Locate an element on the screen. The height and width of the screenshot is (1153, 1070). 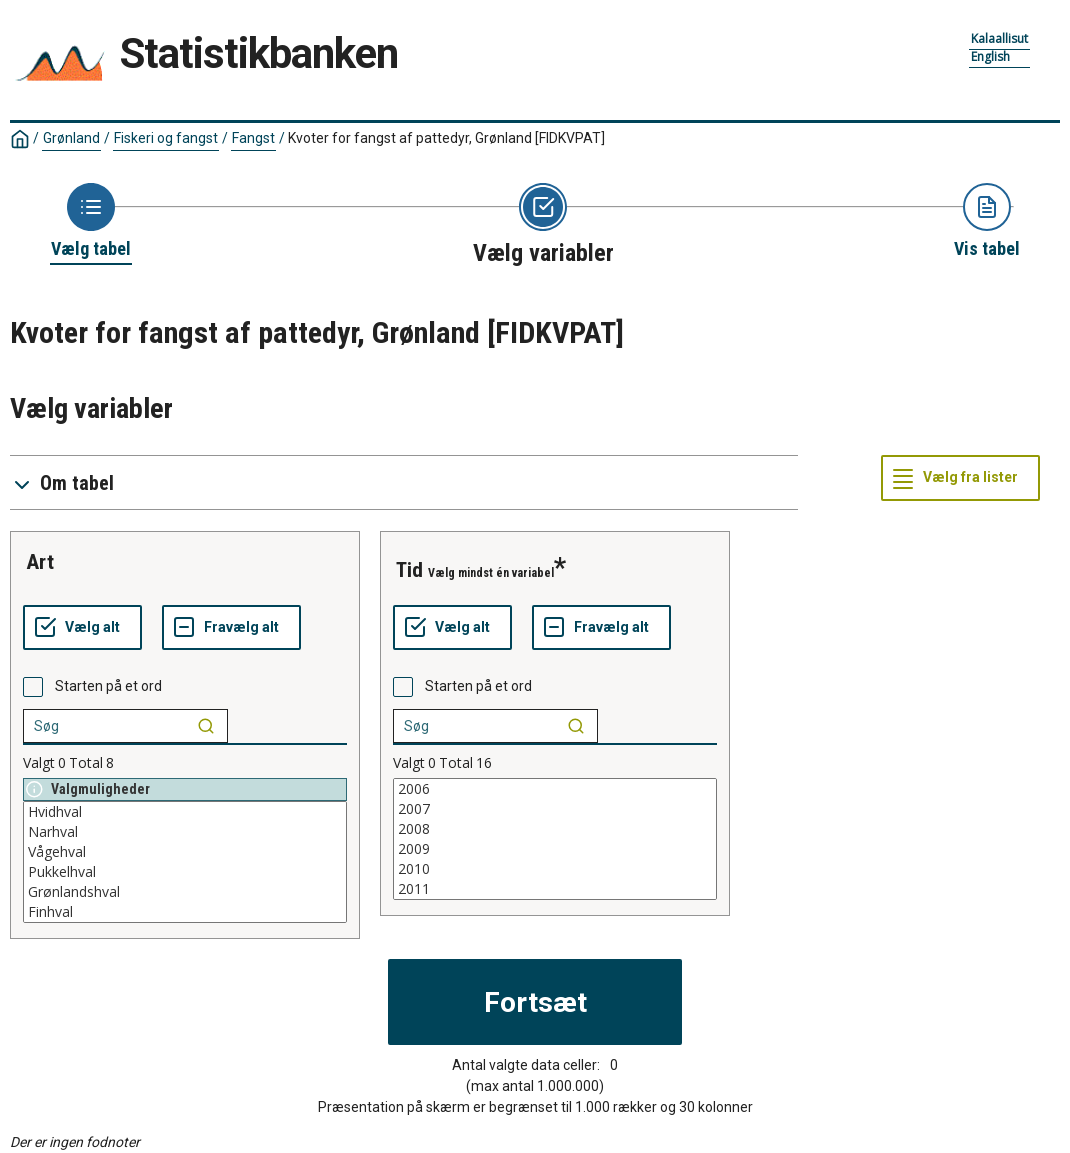
Finhval is located at coordinates (185, 912).